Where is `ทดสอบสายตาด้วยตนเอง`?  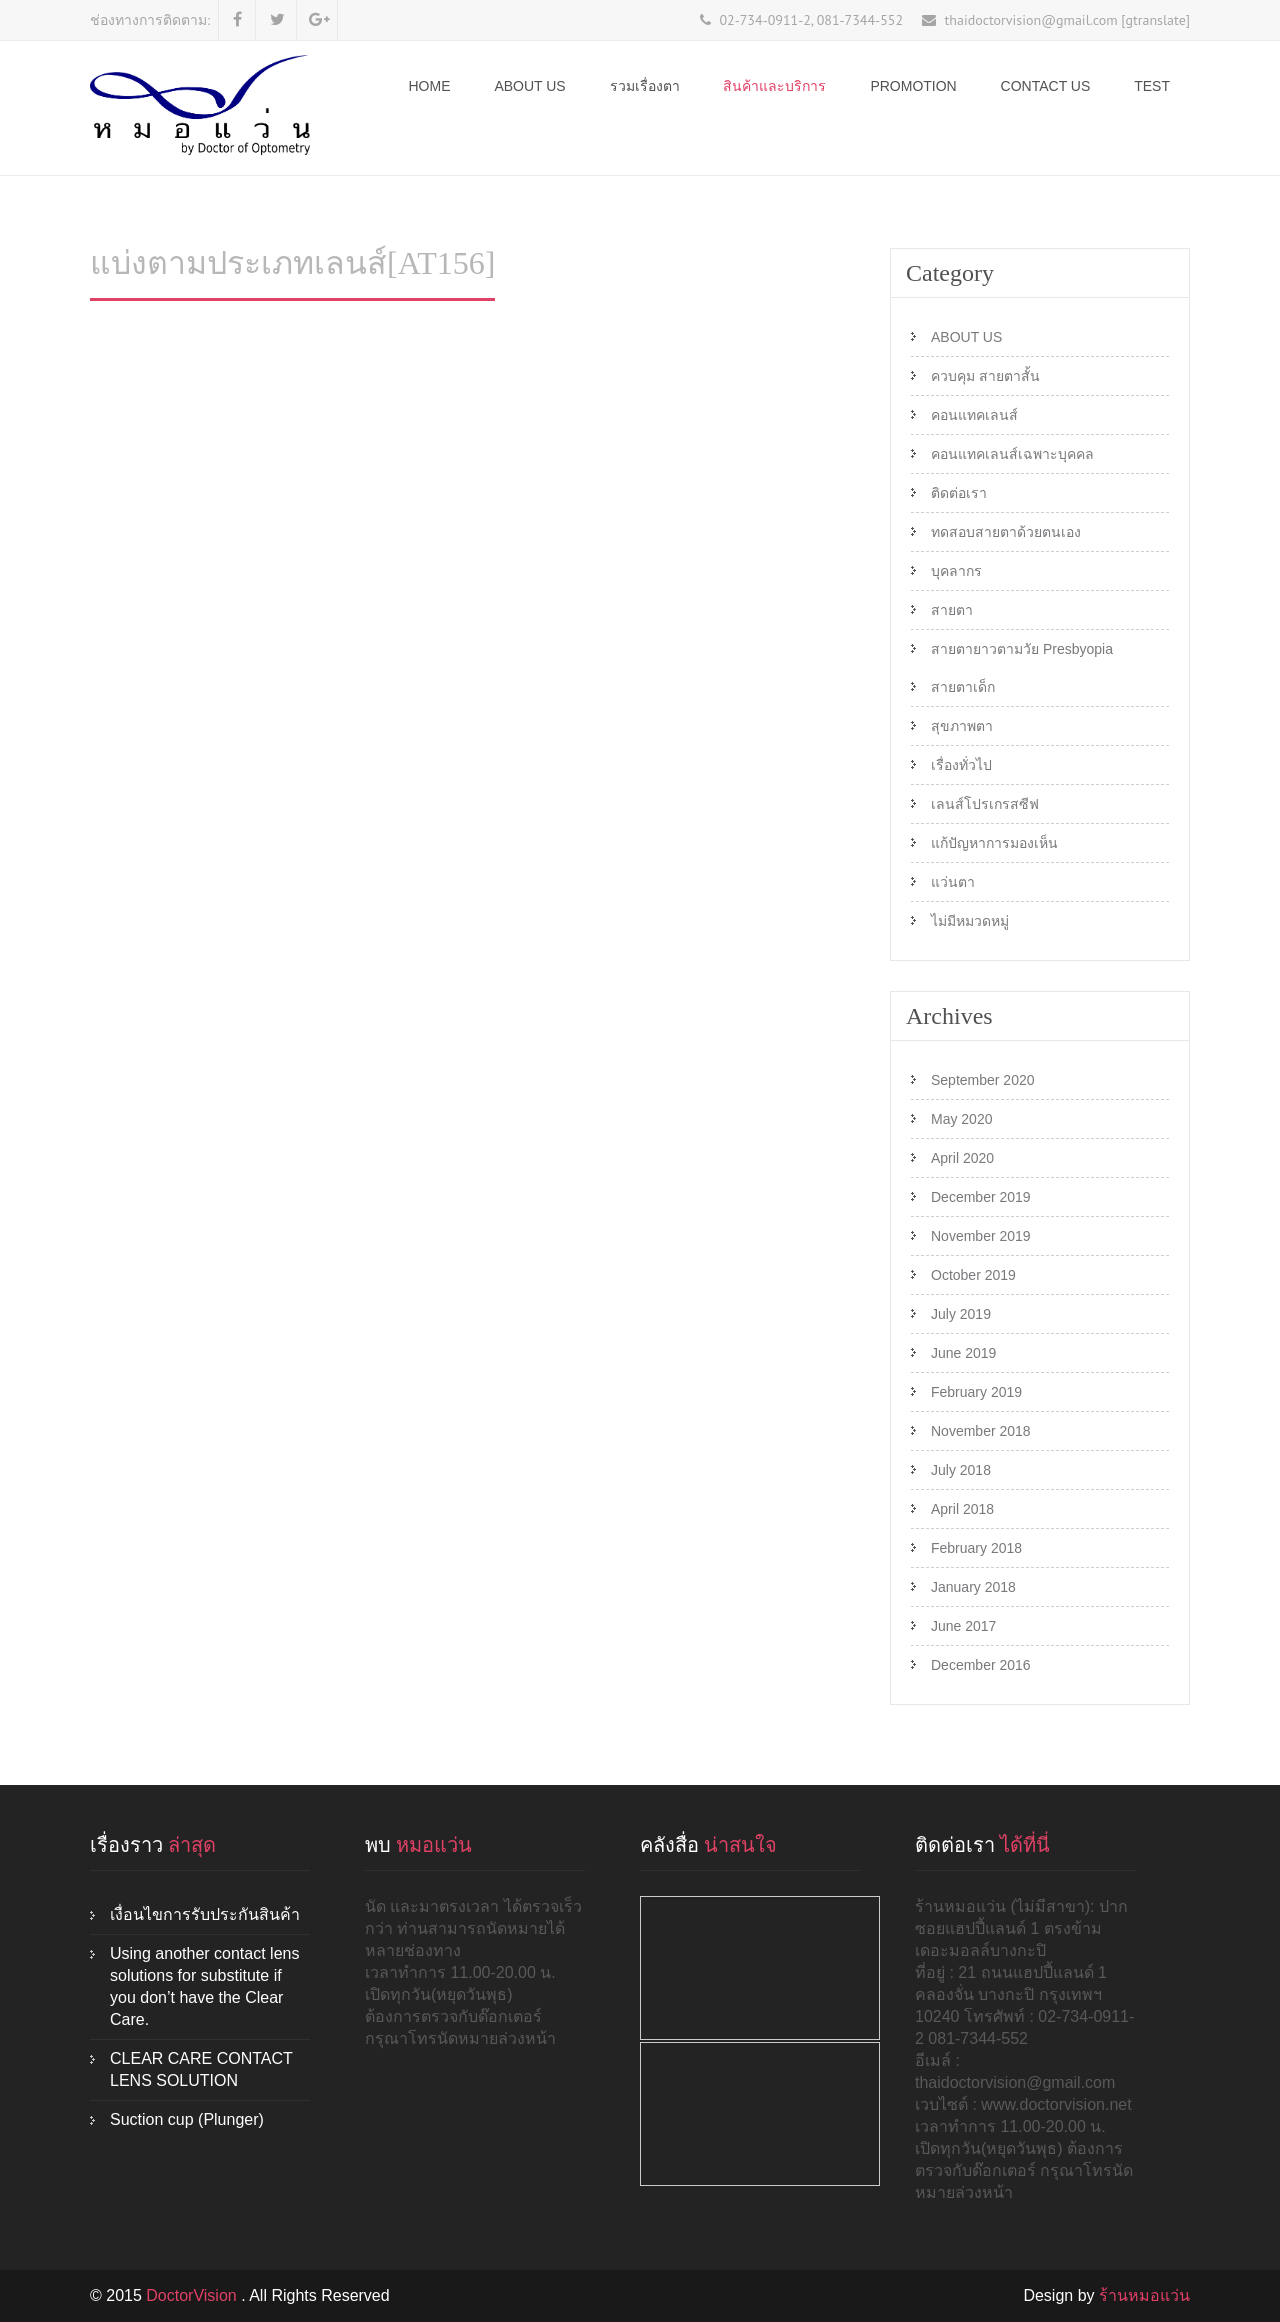 ทดสอบสายตาด้วยตนเอง is located at coordinates (1006, 532).